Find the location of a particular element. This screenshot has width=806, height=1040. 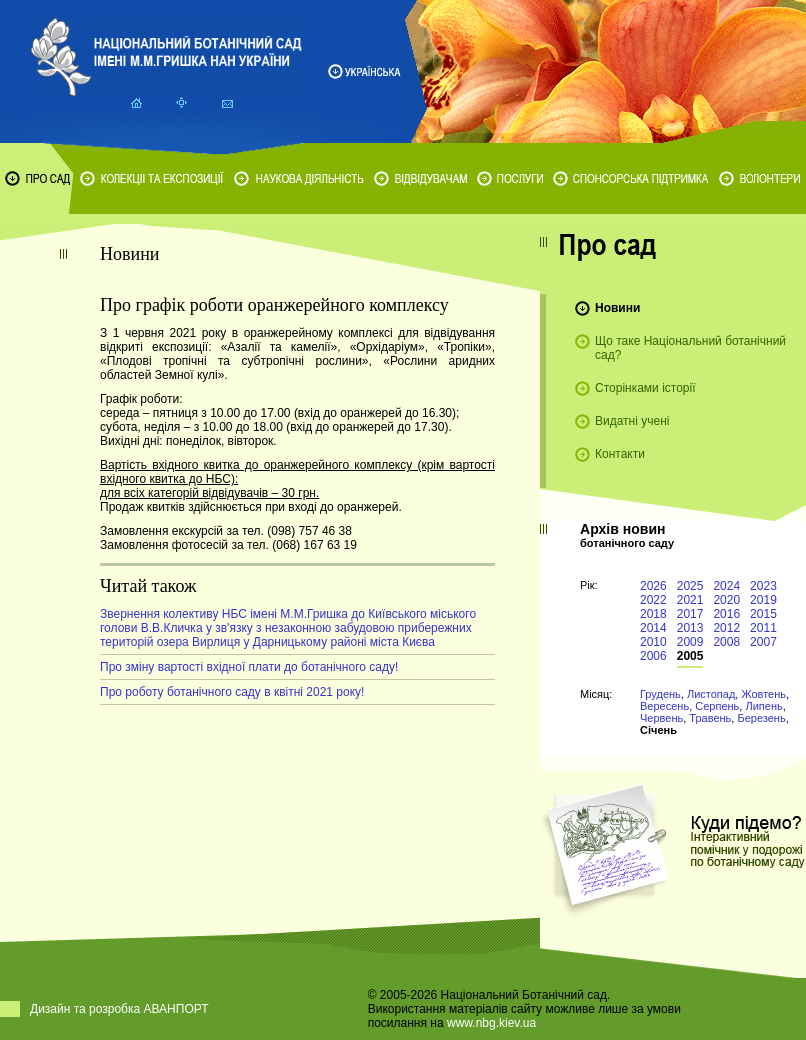

2023 is located at coordinates (763, 586).